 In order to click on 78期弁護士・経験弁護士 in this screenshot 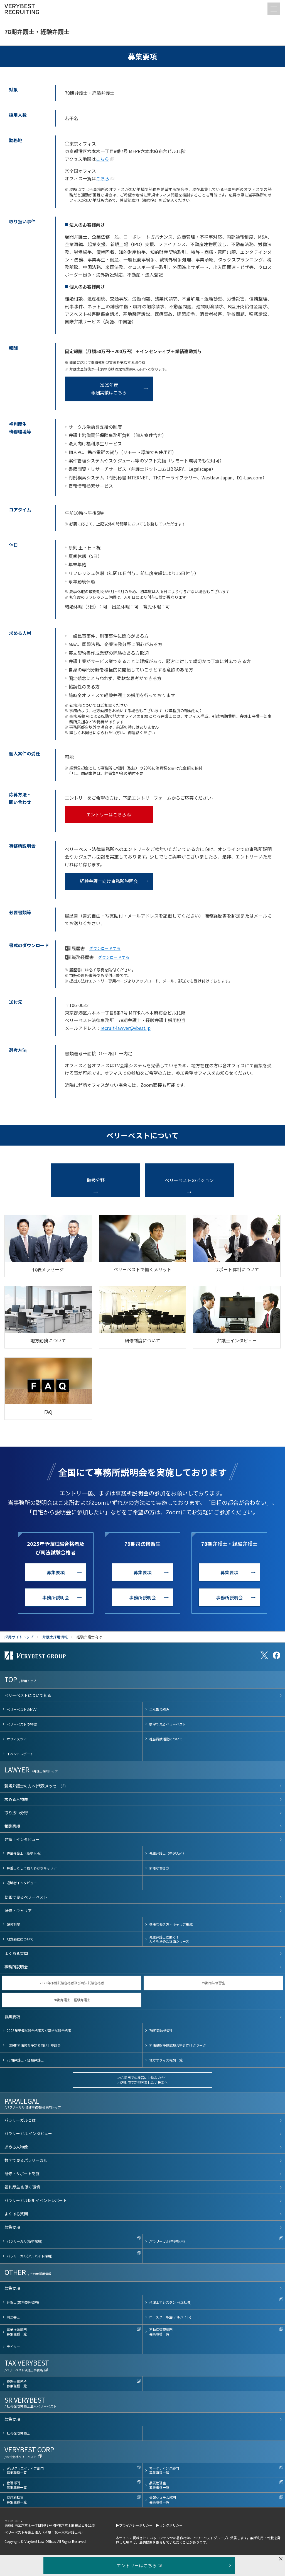, I will do `click(71, 1999)`.